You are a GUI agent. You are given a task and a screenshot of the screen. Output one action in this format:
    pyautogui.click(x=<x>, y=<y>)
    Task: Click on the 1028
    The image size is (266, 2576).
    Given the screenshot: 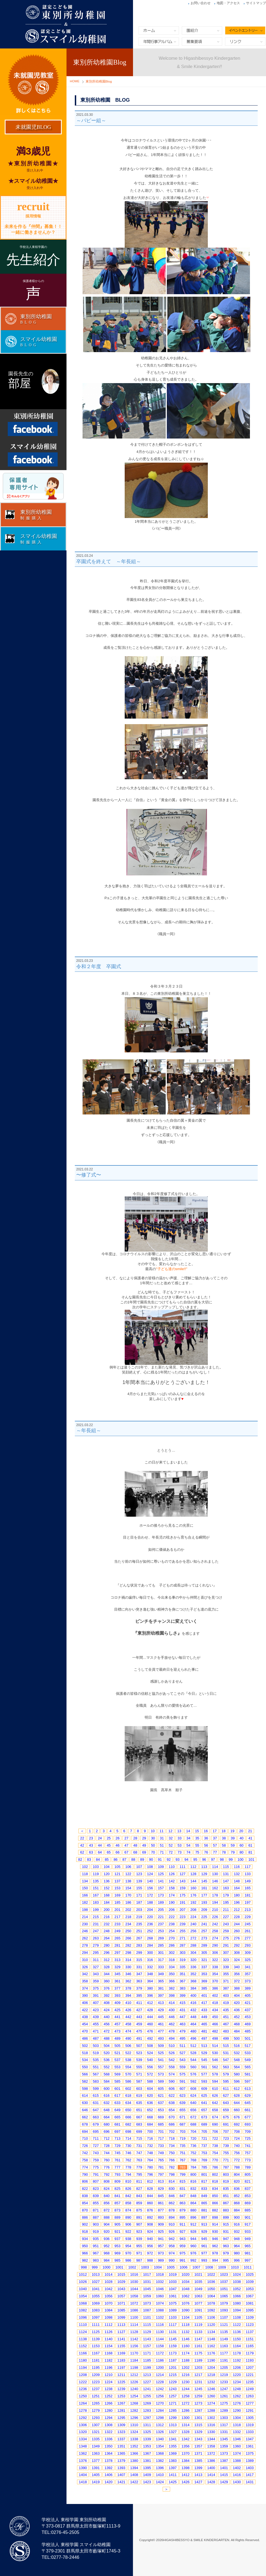 What is the action you would take?
    pyautogui.click(x=108, y=2282)
    